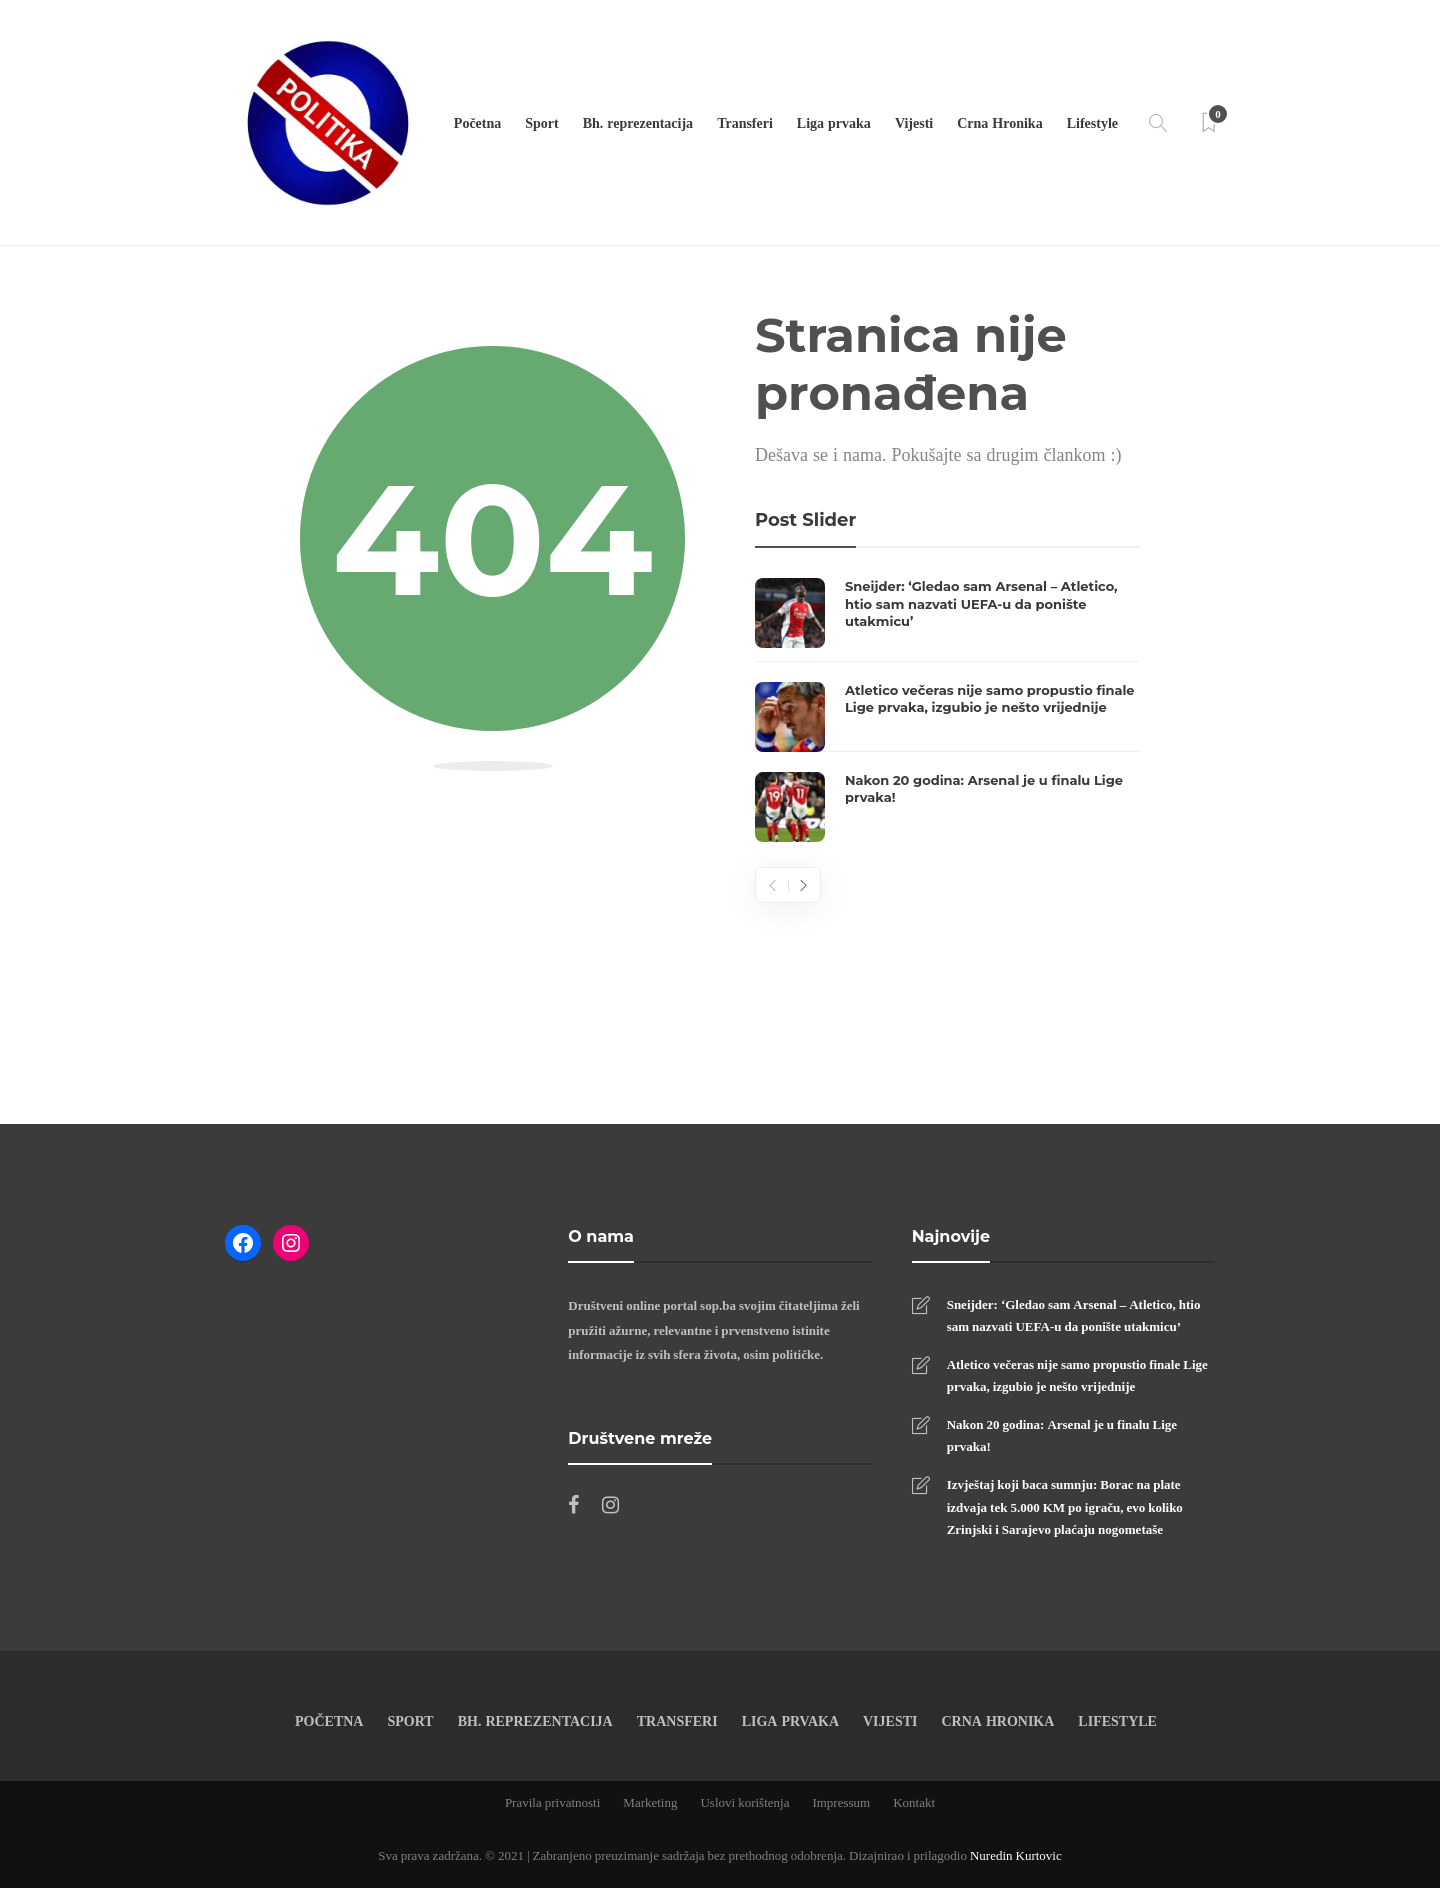 The width and height of the screenshot is (1440, 1888). I want to click on Crna Hronika, so click(999, 122).